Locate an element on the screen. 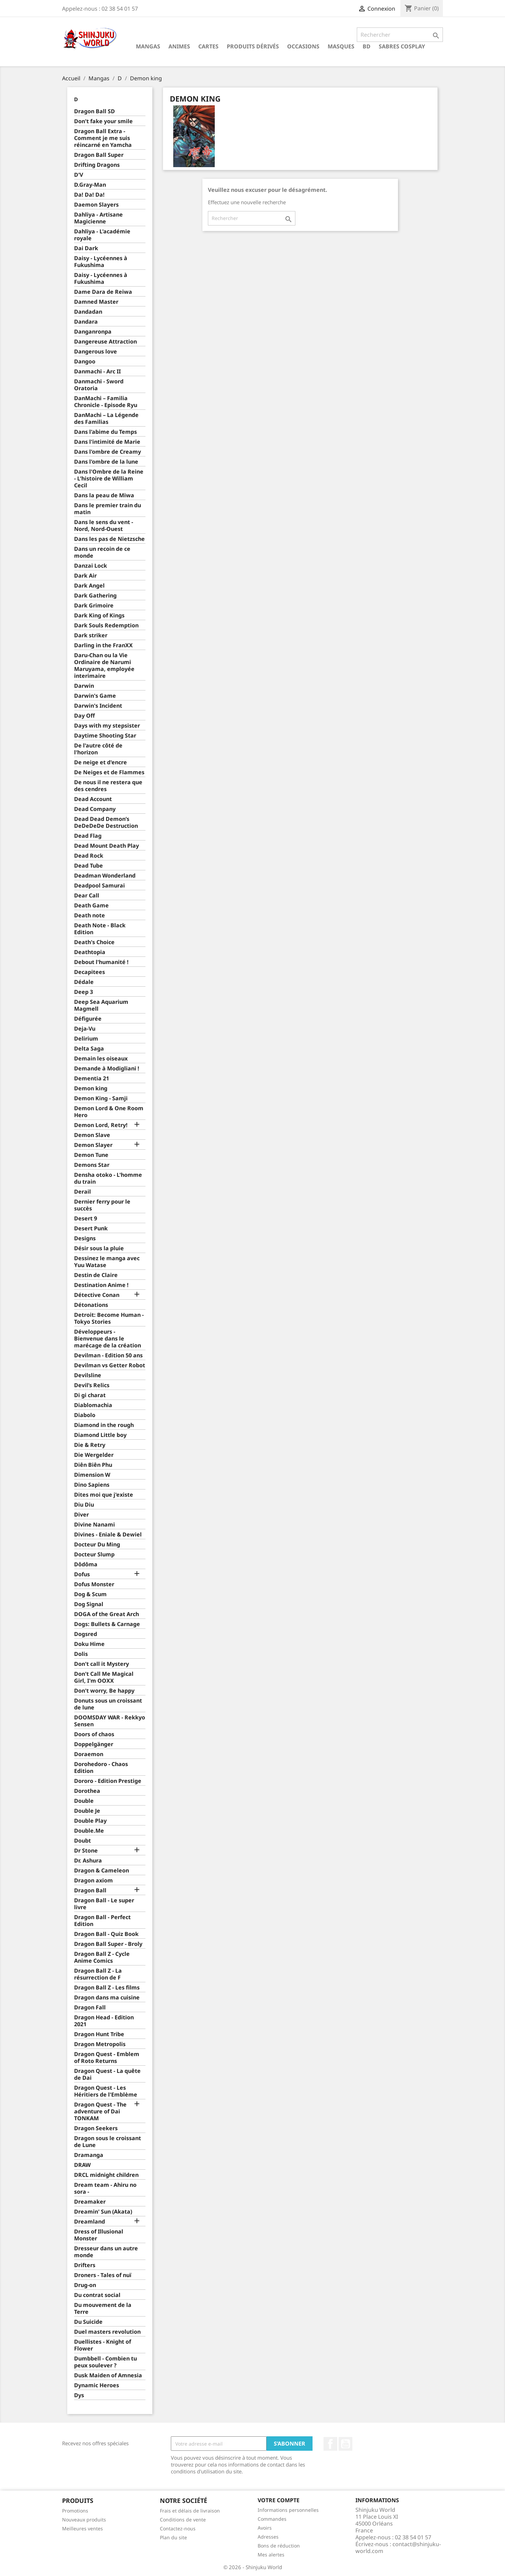 The width and height of the screenshot is (505, 2576). Dragon Quest - Emblem of Roto Returns is located at coordinates (106, 2058).